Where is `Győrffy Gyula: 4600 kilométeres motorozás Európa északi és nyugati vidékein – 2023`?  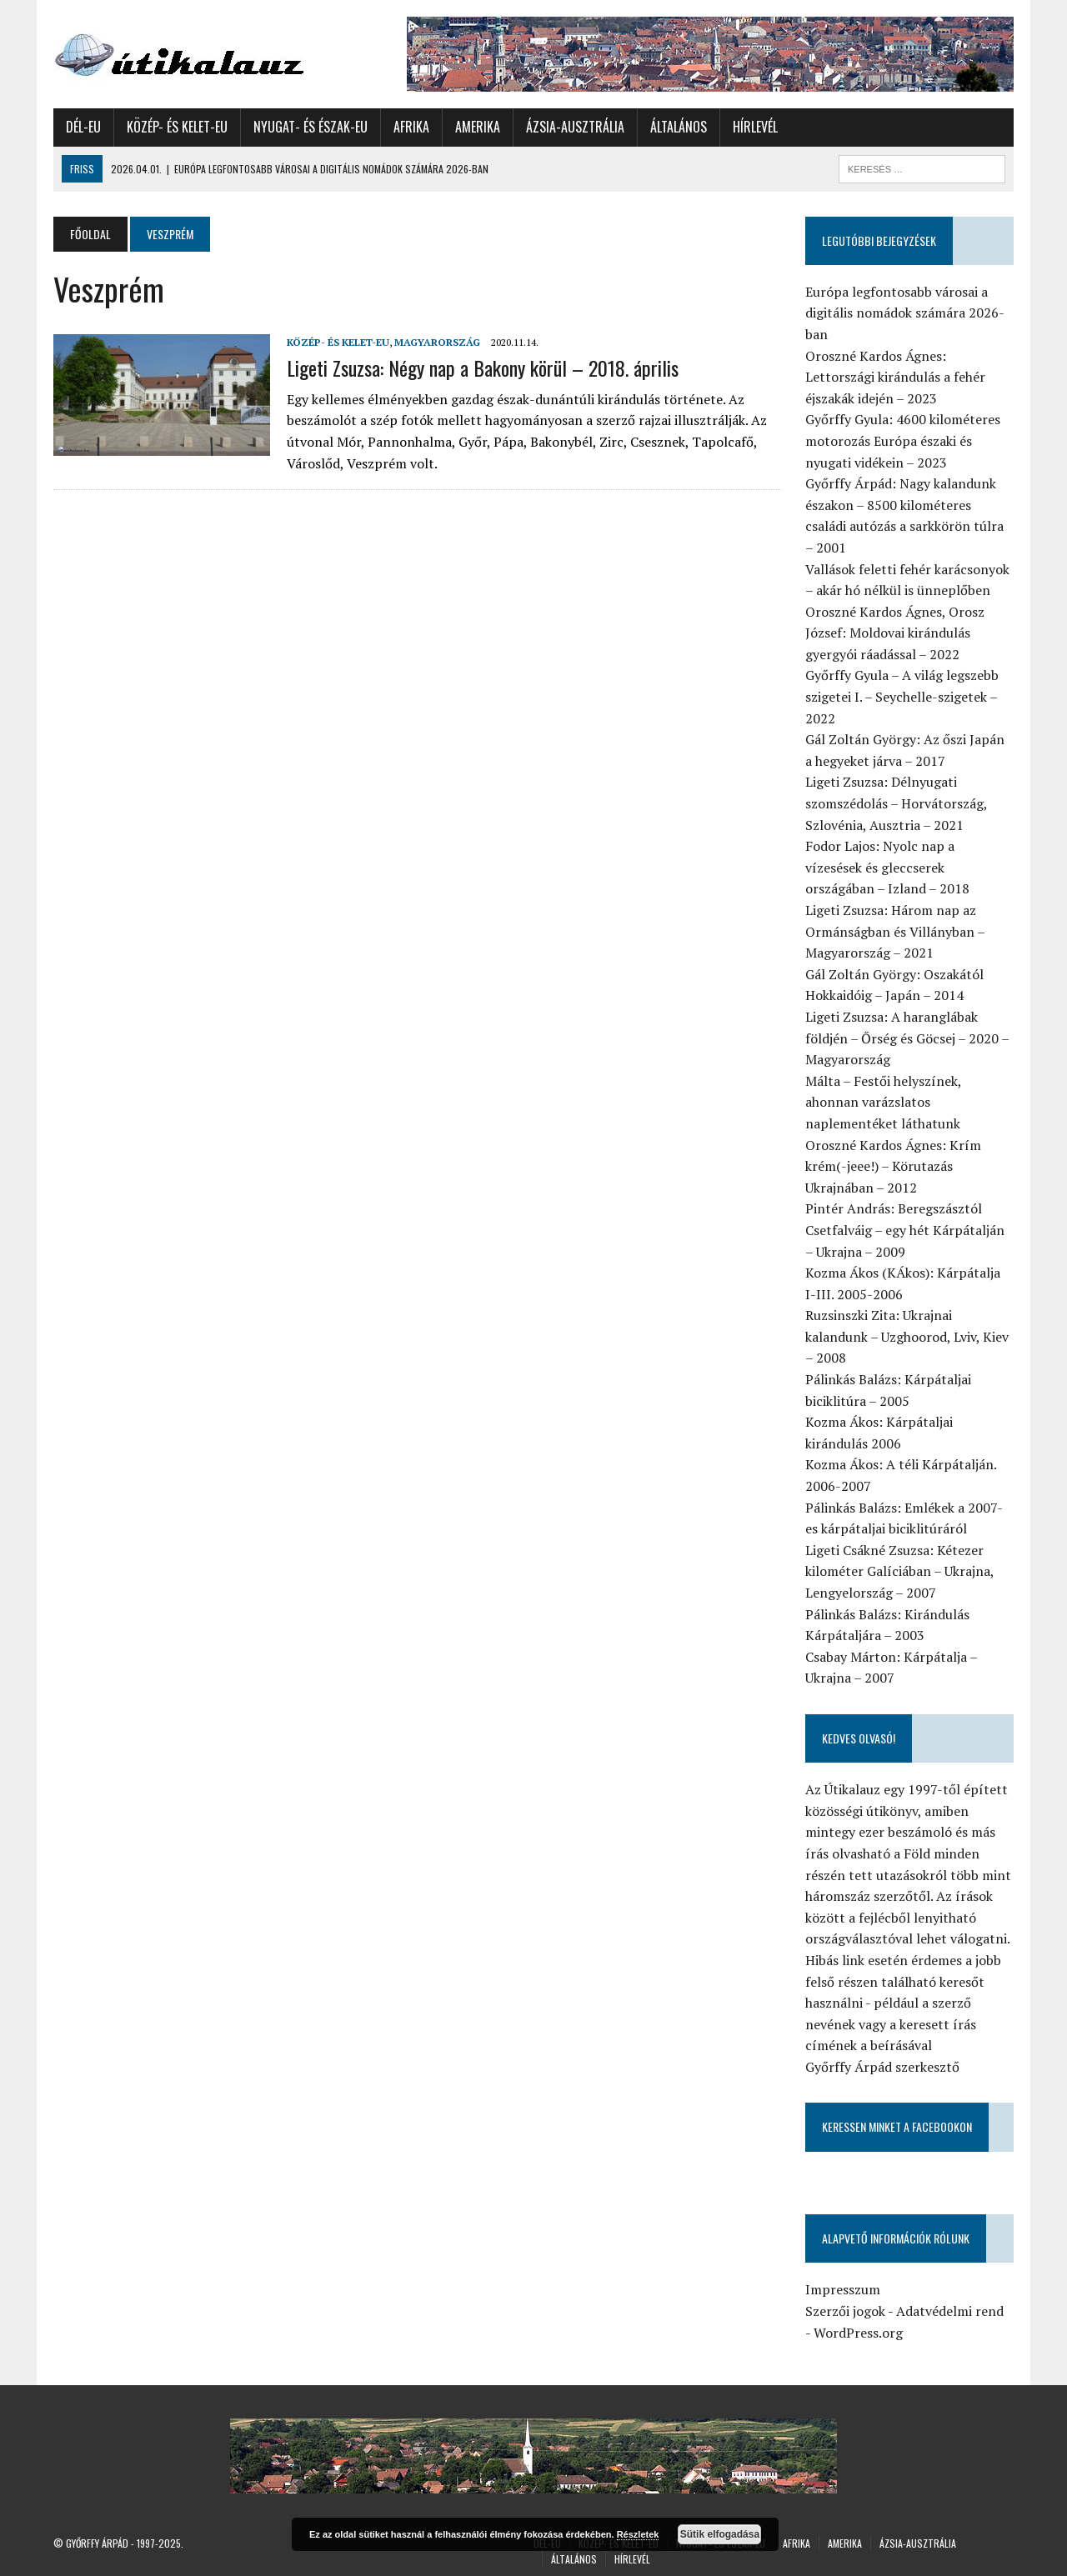
Győrffy Gyula: 4600 kilométeres motorozás Európa északi és nyugati vidékein – 2023 is located at coordinates (902, 440).